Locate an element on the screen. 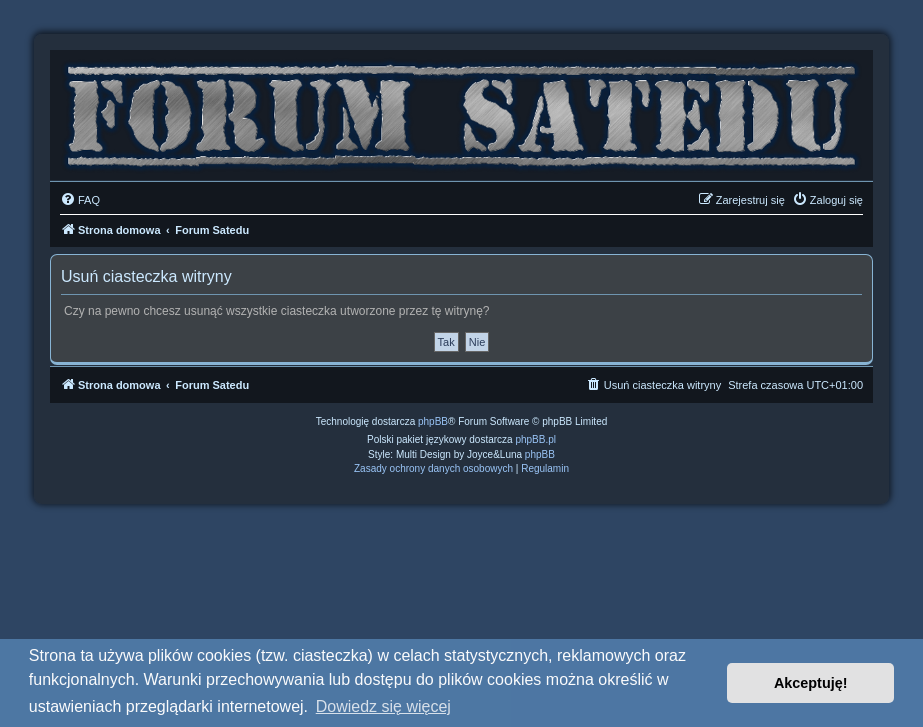  Dowiedz się więcej [button] is located at coordinates (383, 706).